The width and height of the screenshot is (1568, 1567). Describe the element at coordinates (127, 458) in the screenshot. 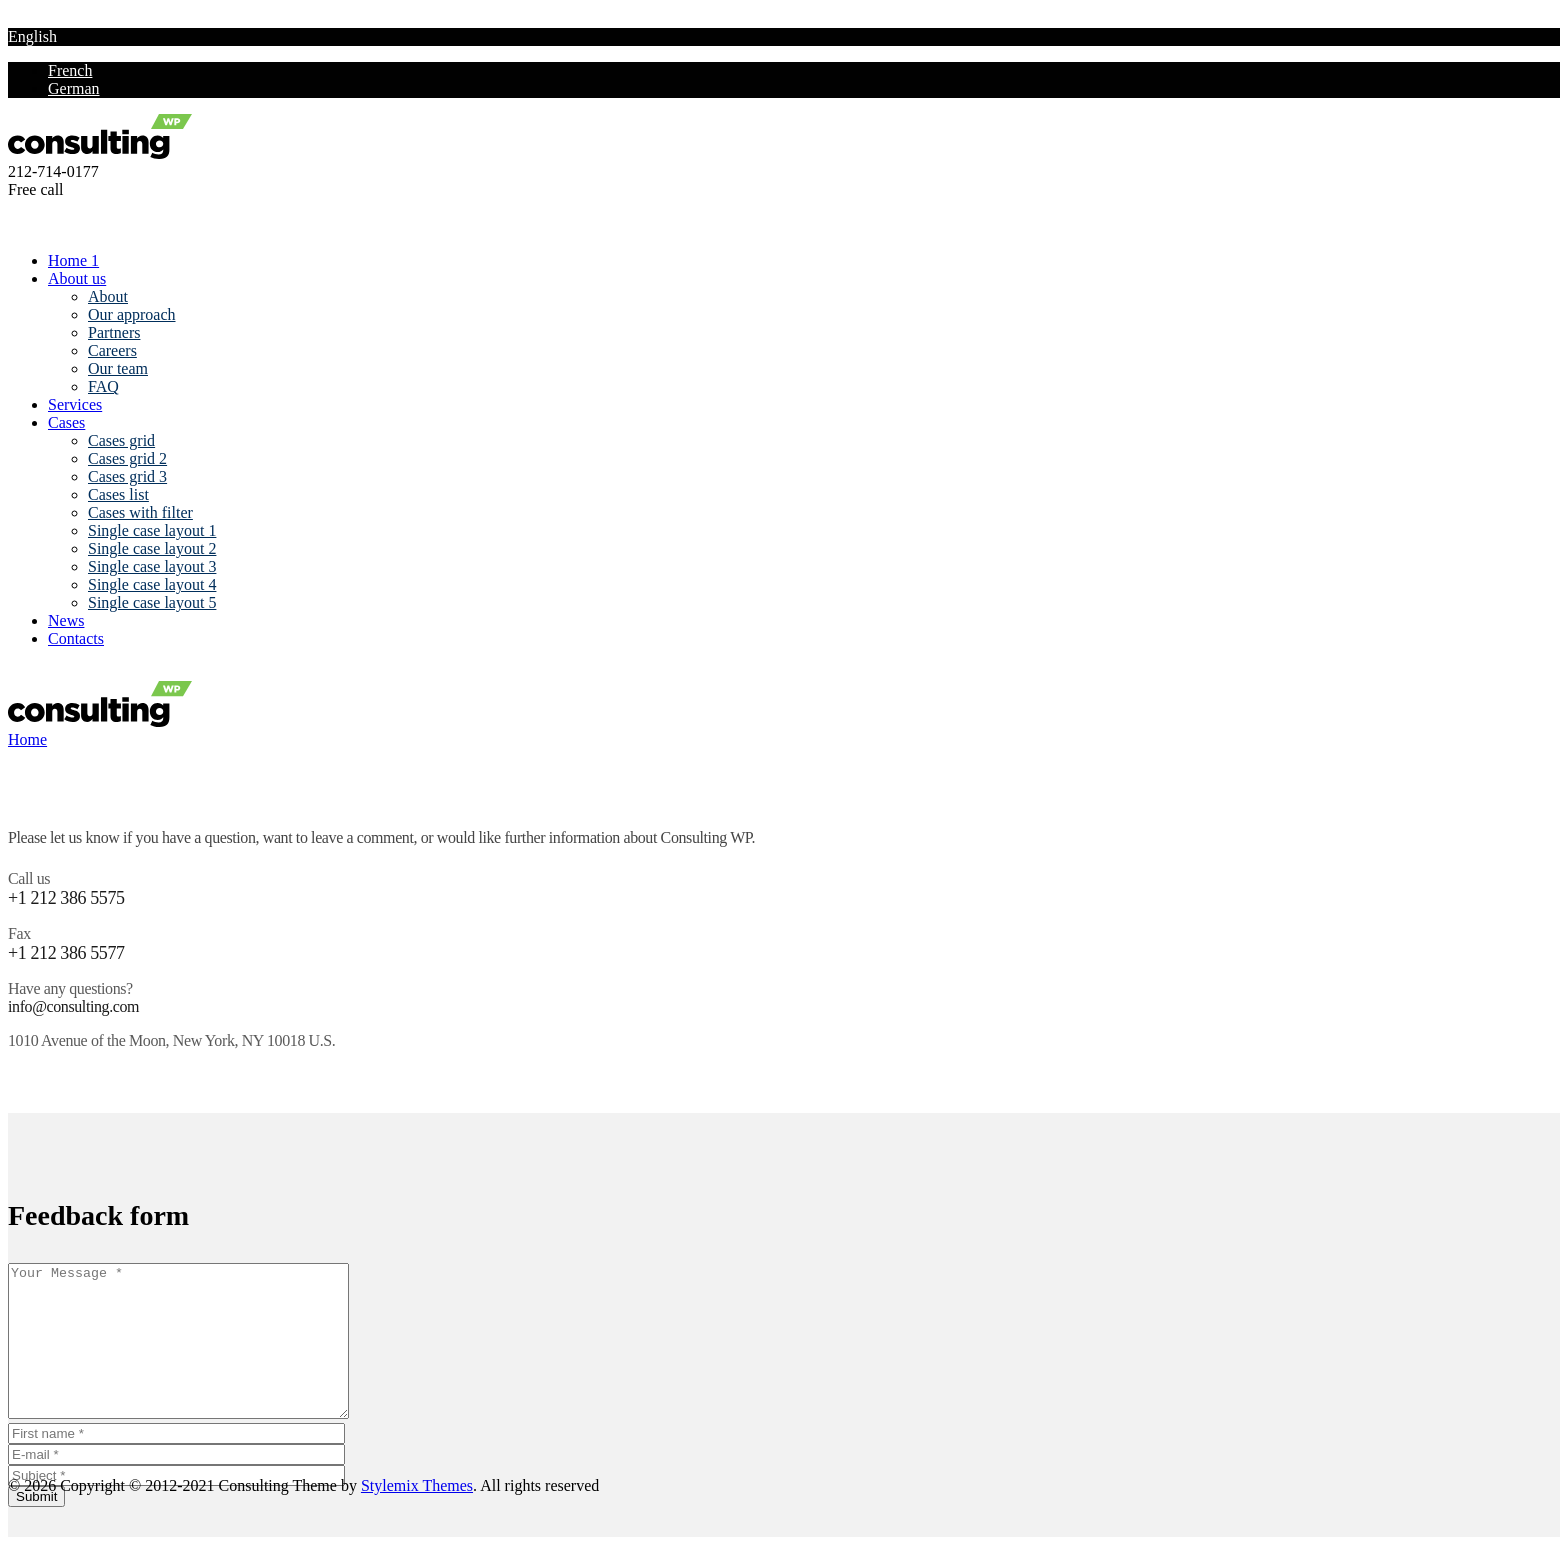

I see `Cases grid 2` at that location.